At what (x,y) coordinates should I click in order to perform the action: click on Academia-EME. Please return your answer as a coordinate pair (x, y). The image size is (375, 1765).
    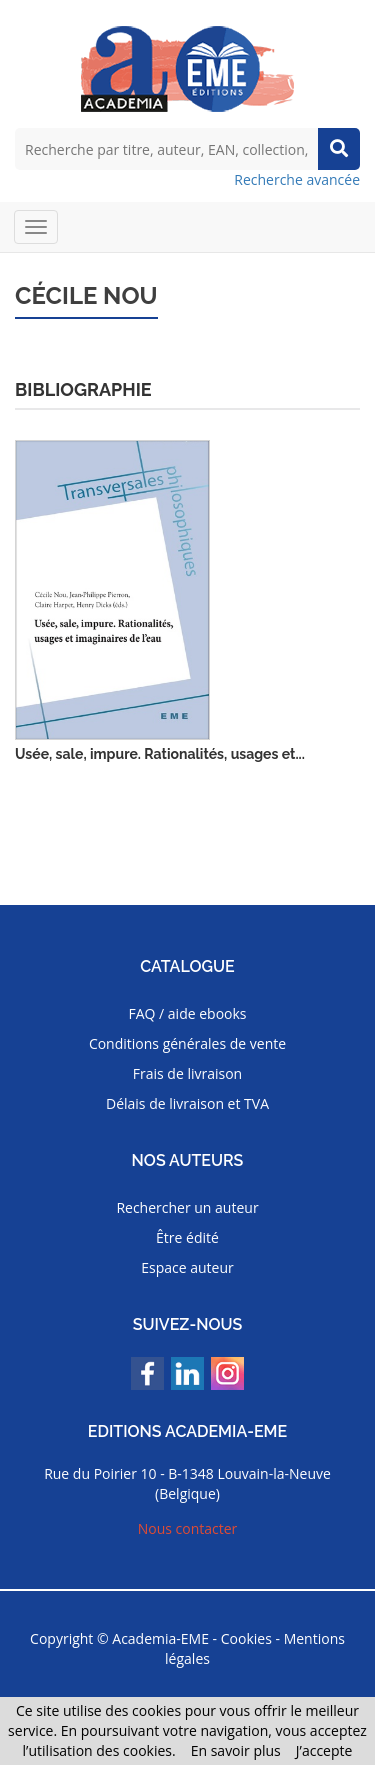
    Looking at the image, I should click on (160, 1638).